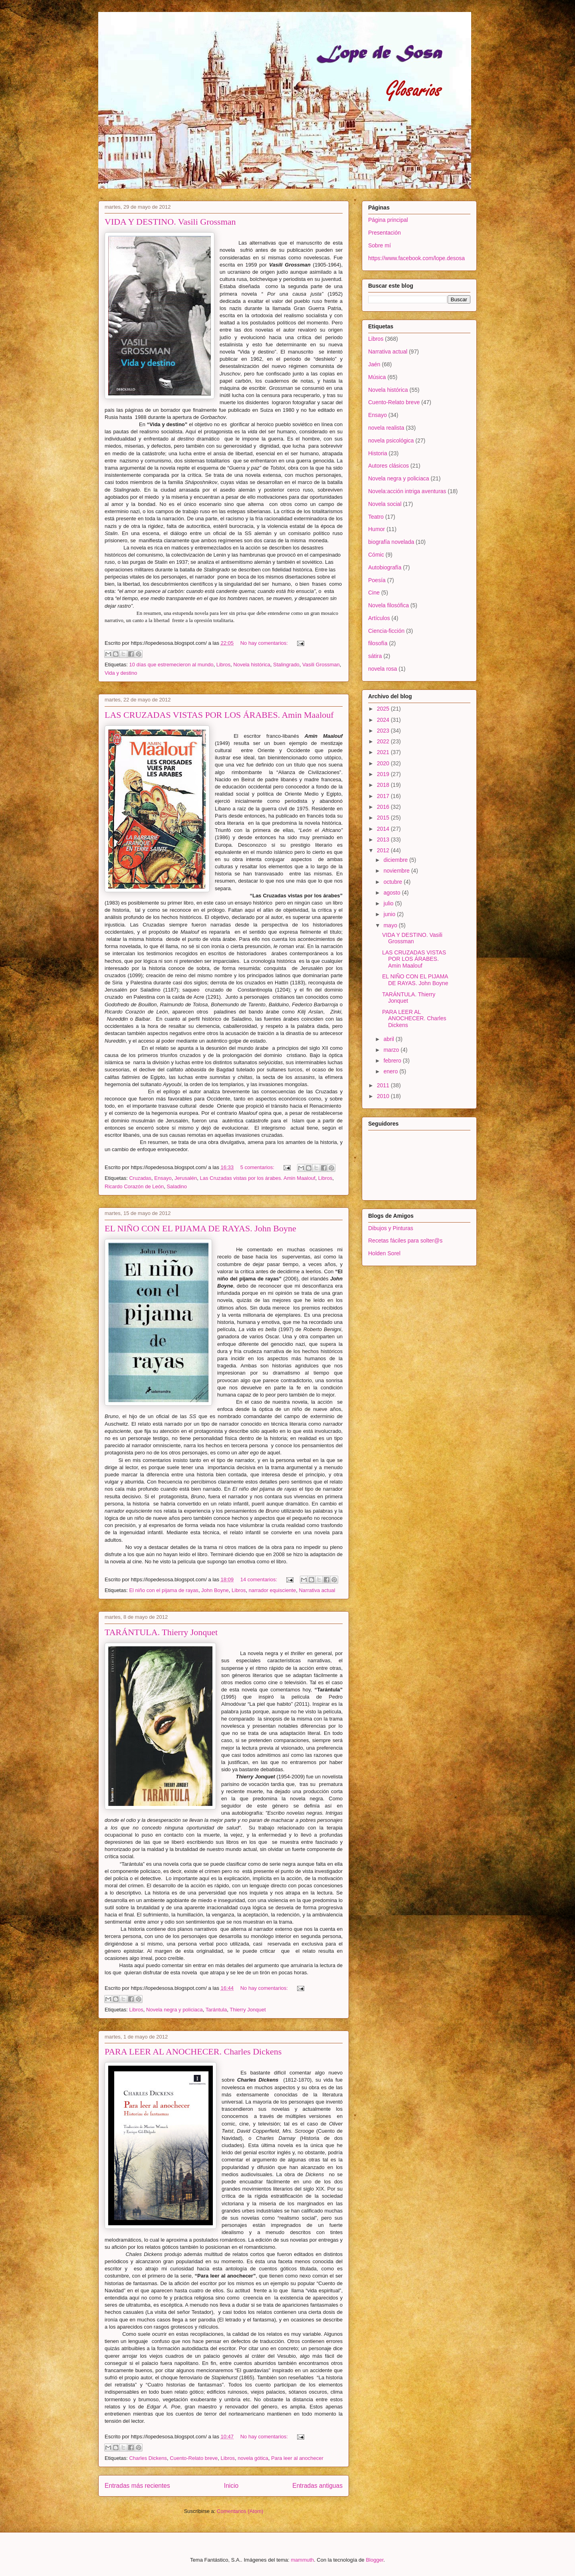 The width and height of the screenshot is (575, 2576). What do you see at coordinates (194, 2458) in the screenshot?
I see `Cuento-Relato breve` at bounding box center [194, 2458].